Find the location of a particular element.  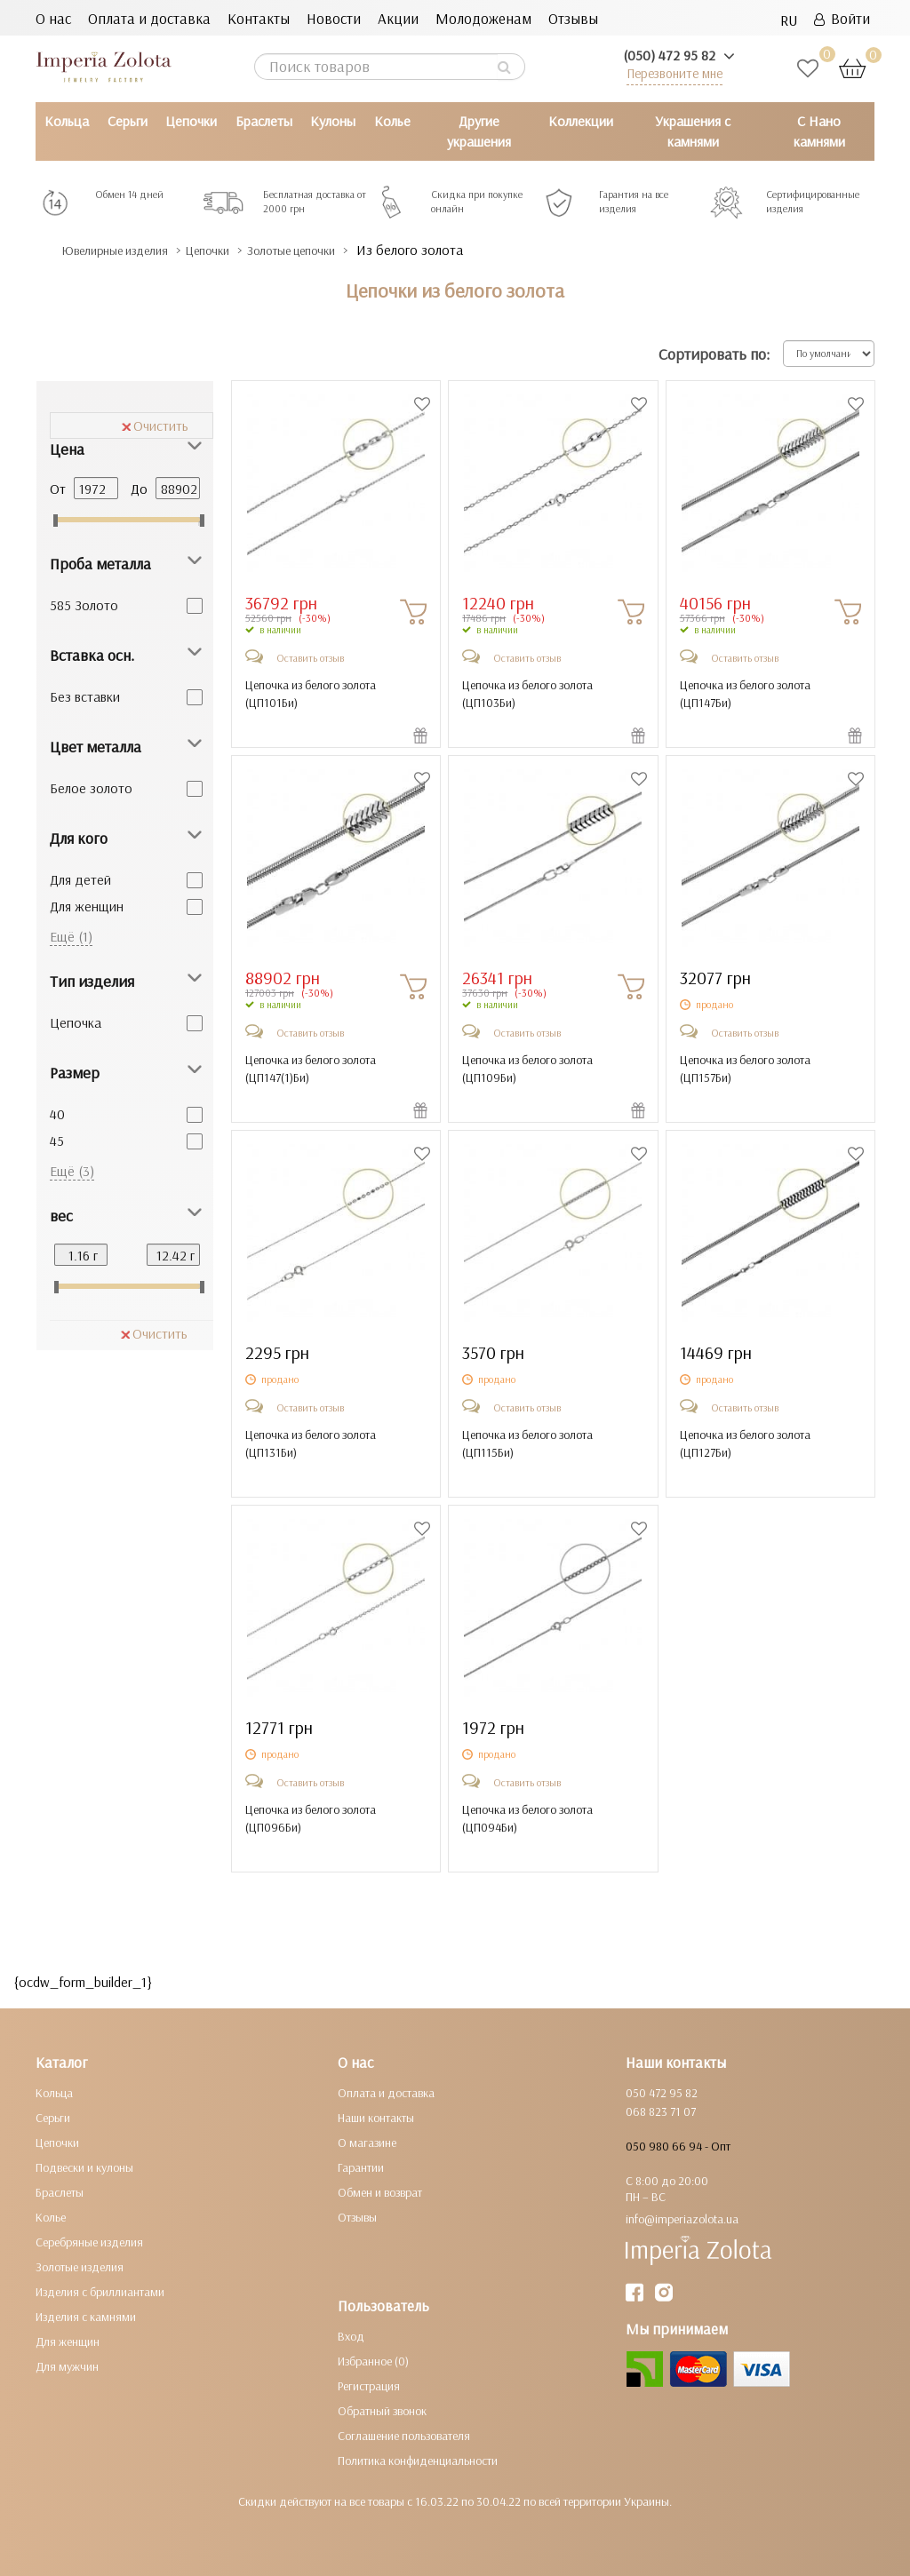

Колье is located at coordinates (392, 121).